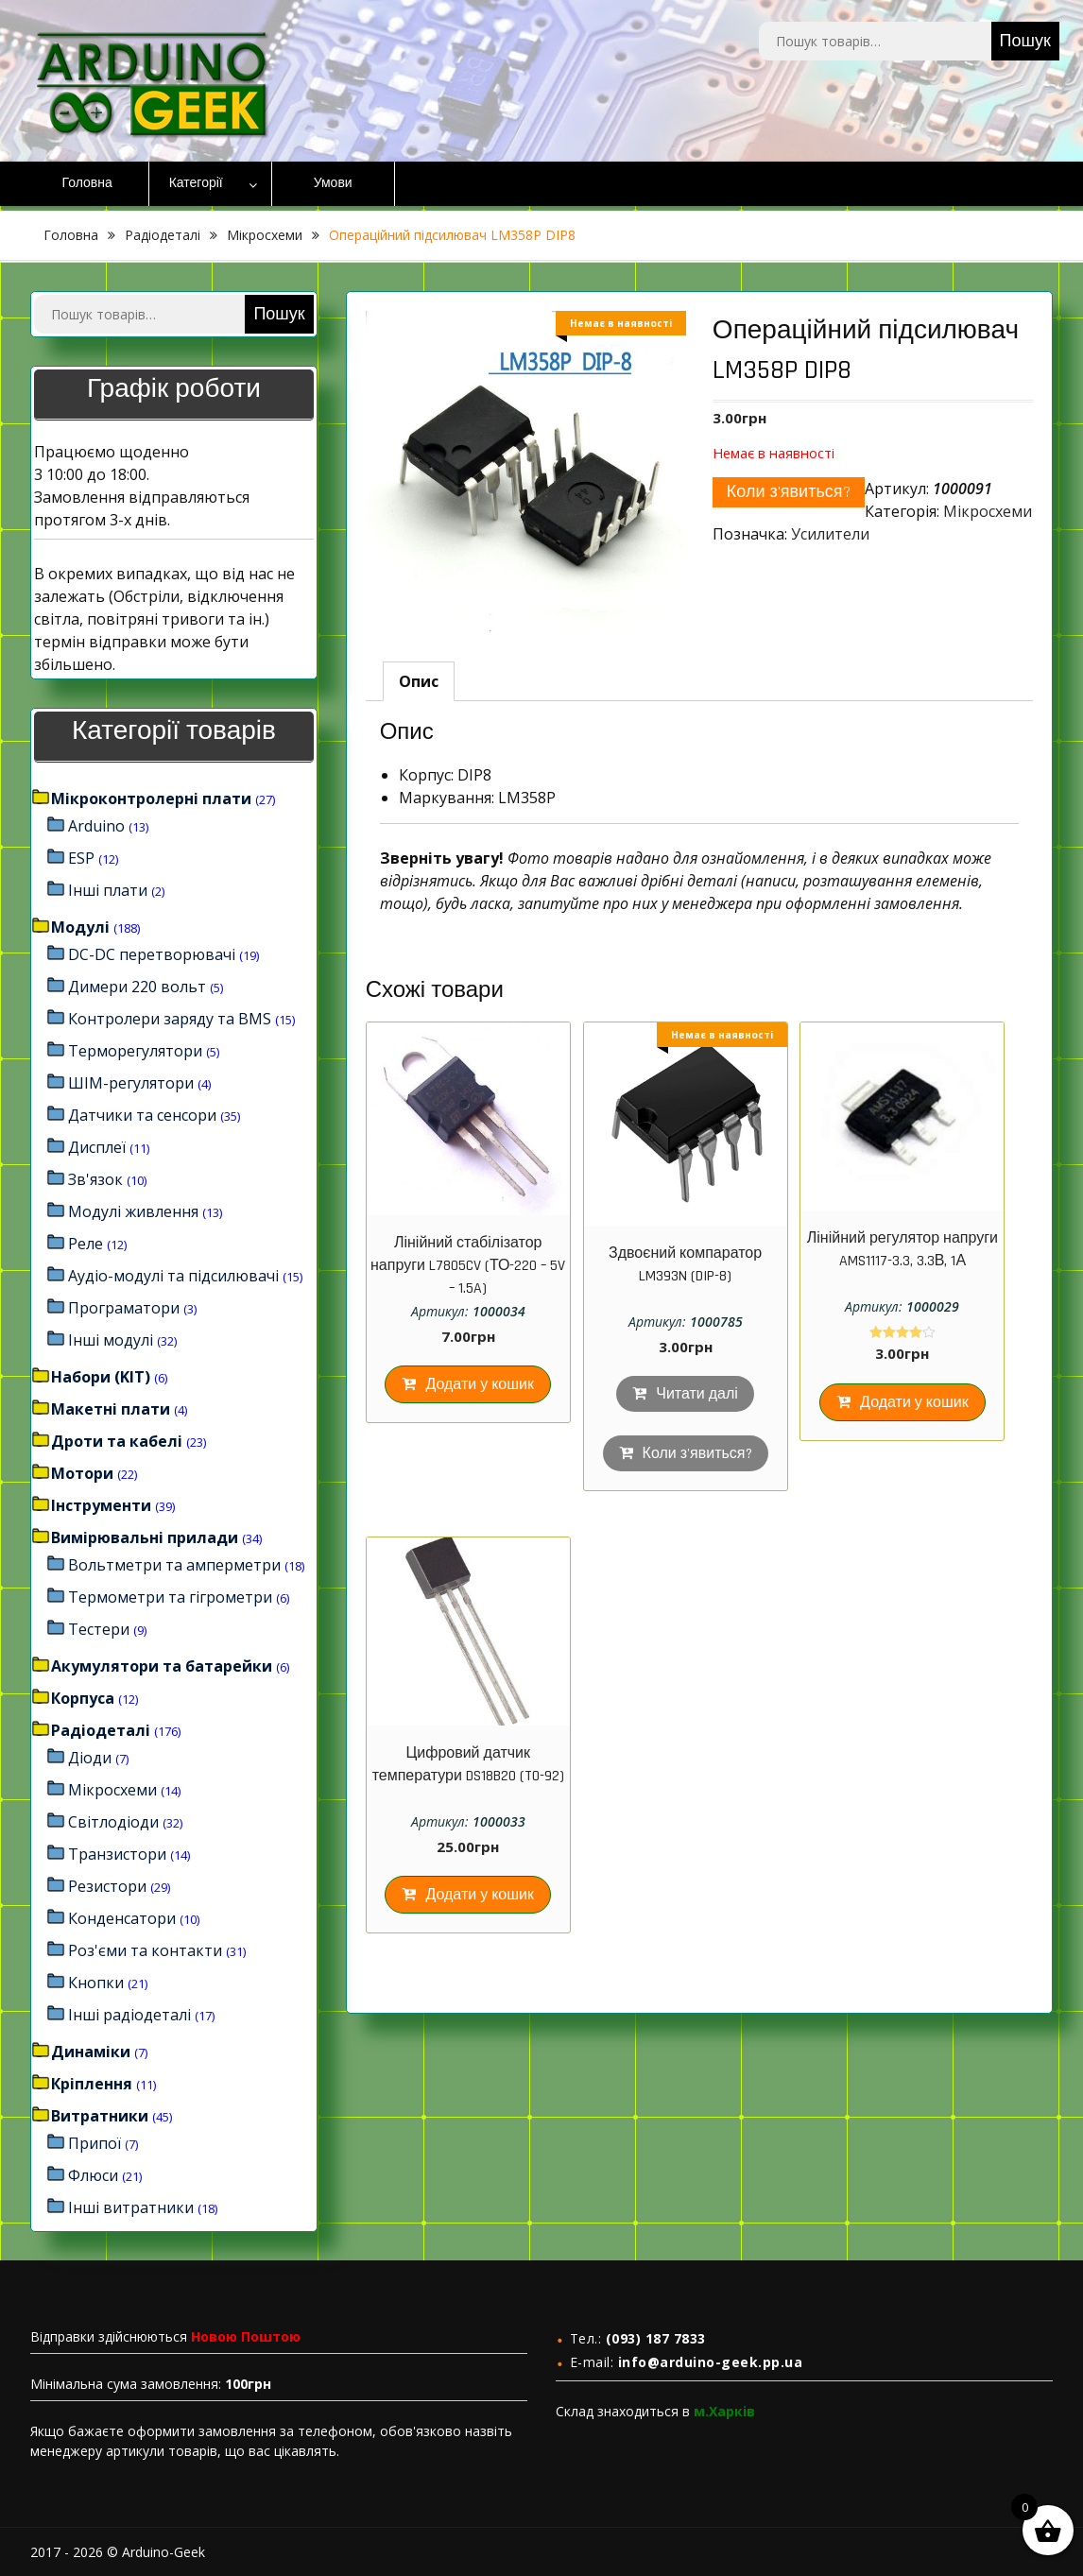  I want to click on Димери 220 вольт, so click(137, 986).